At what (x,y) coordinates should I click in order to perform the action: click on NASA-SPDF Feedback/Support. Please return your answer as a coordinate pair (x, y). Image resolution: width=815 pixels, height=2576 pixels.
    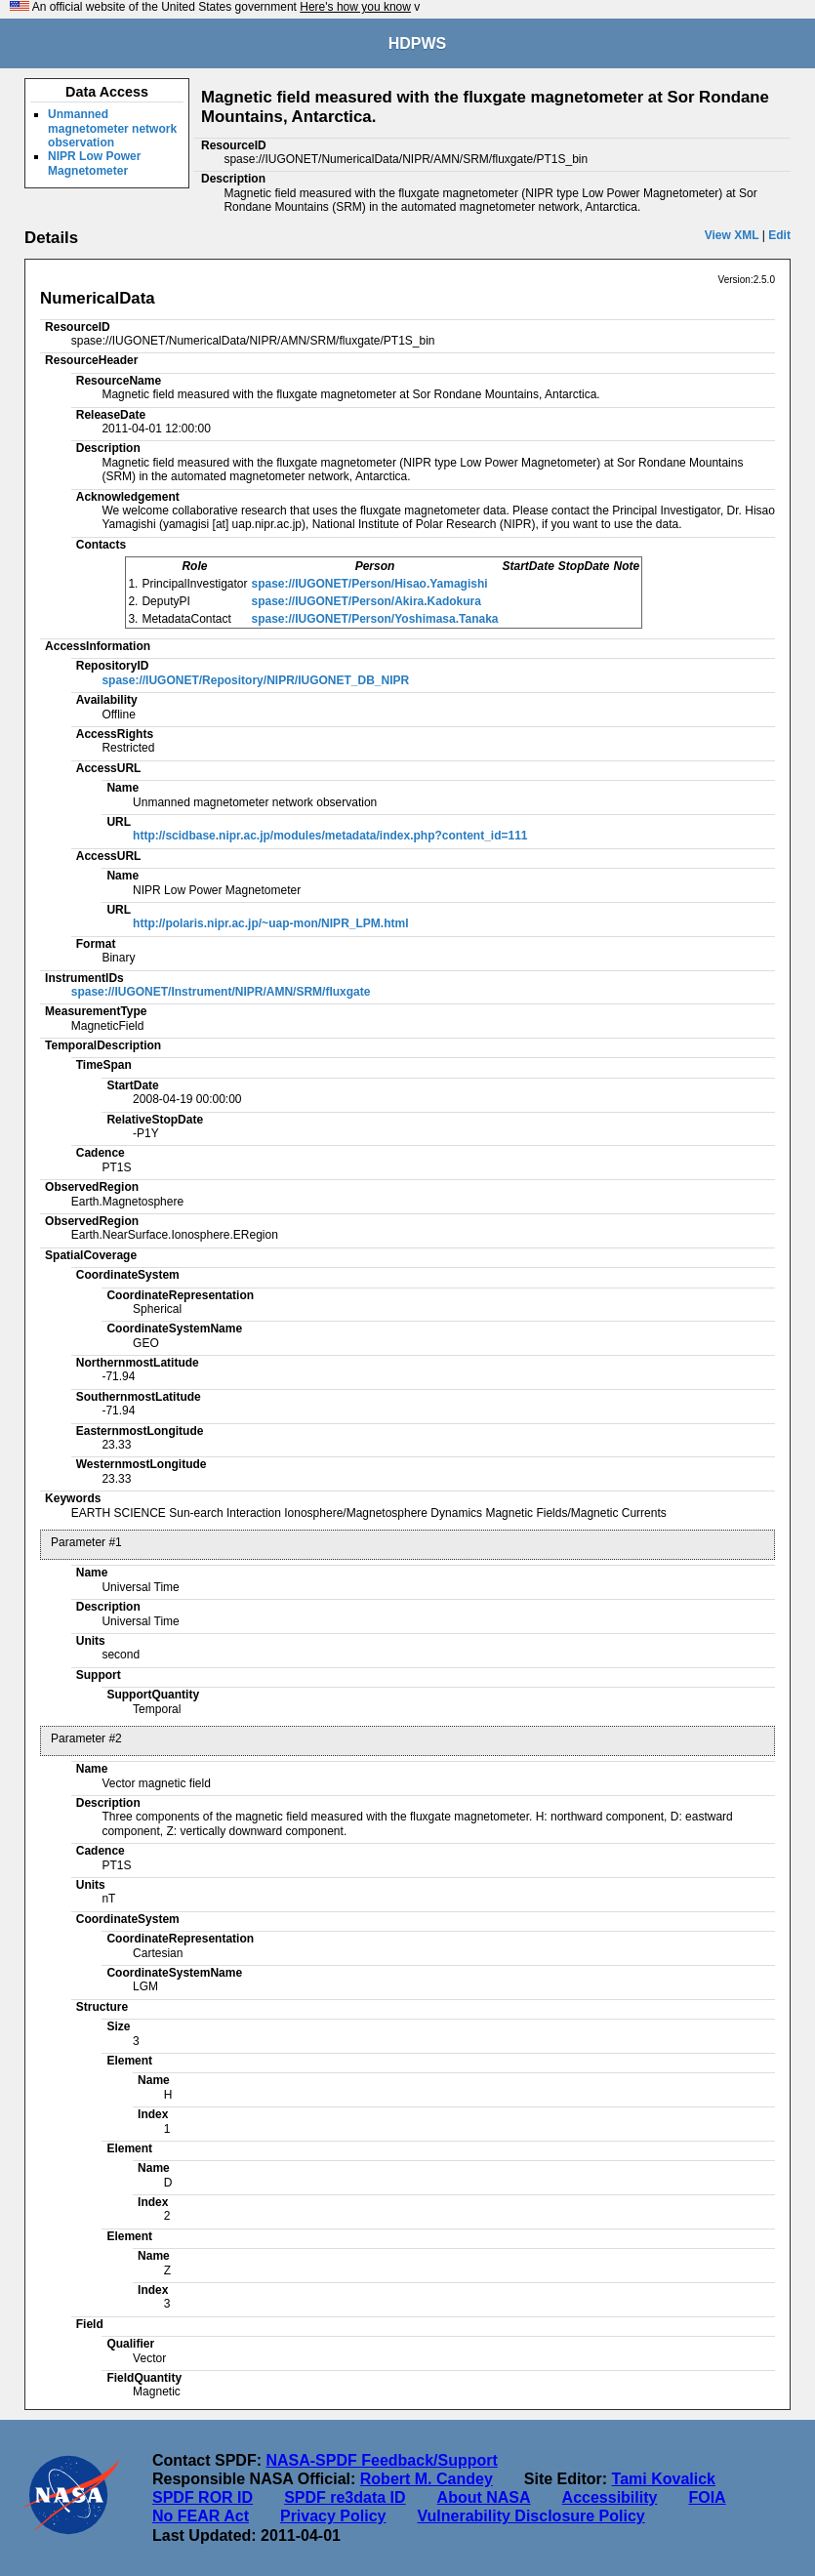
    Looking at the image, I should click on (381, 2460).